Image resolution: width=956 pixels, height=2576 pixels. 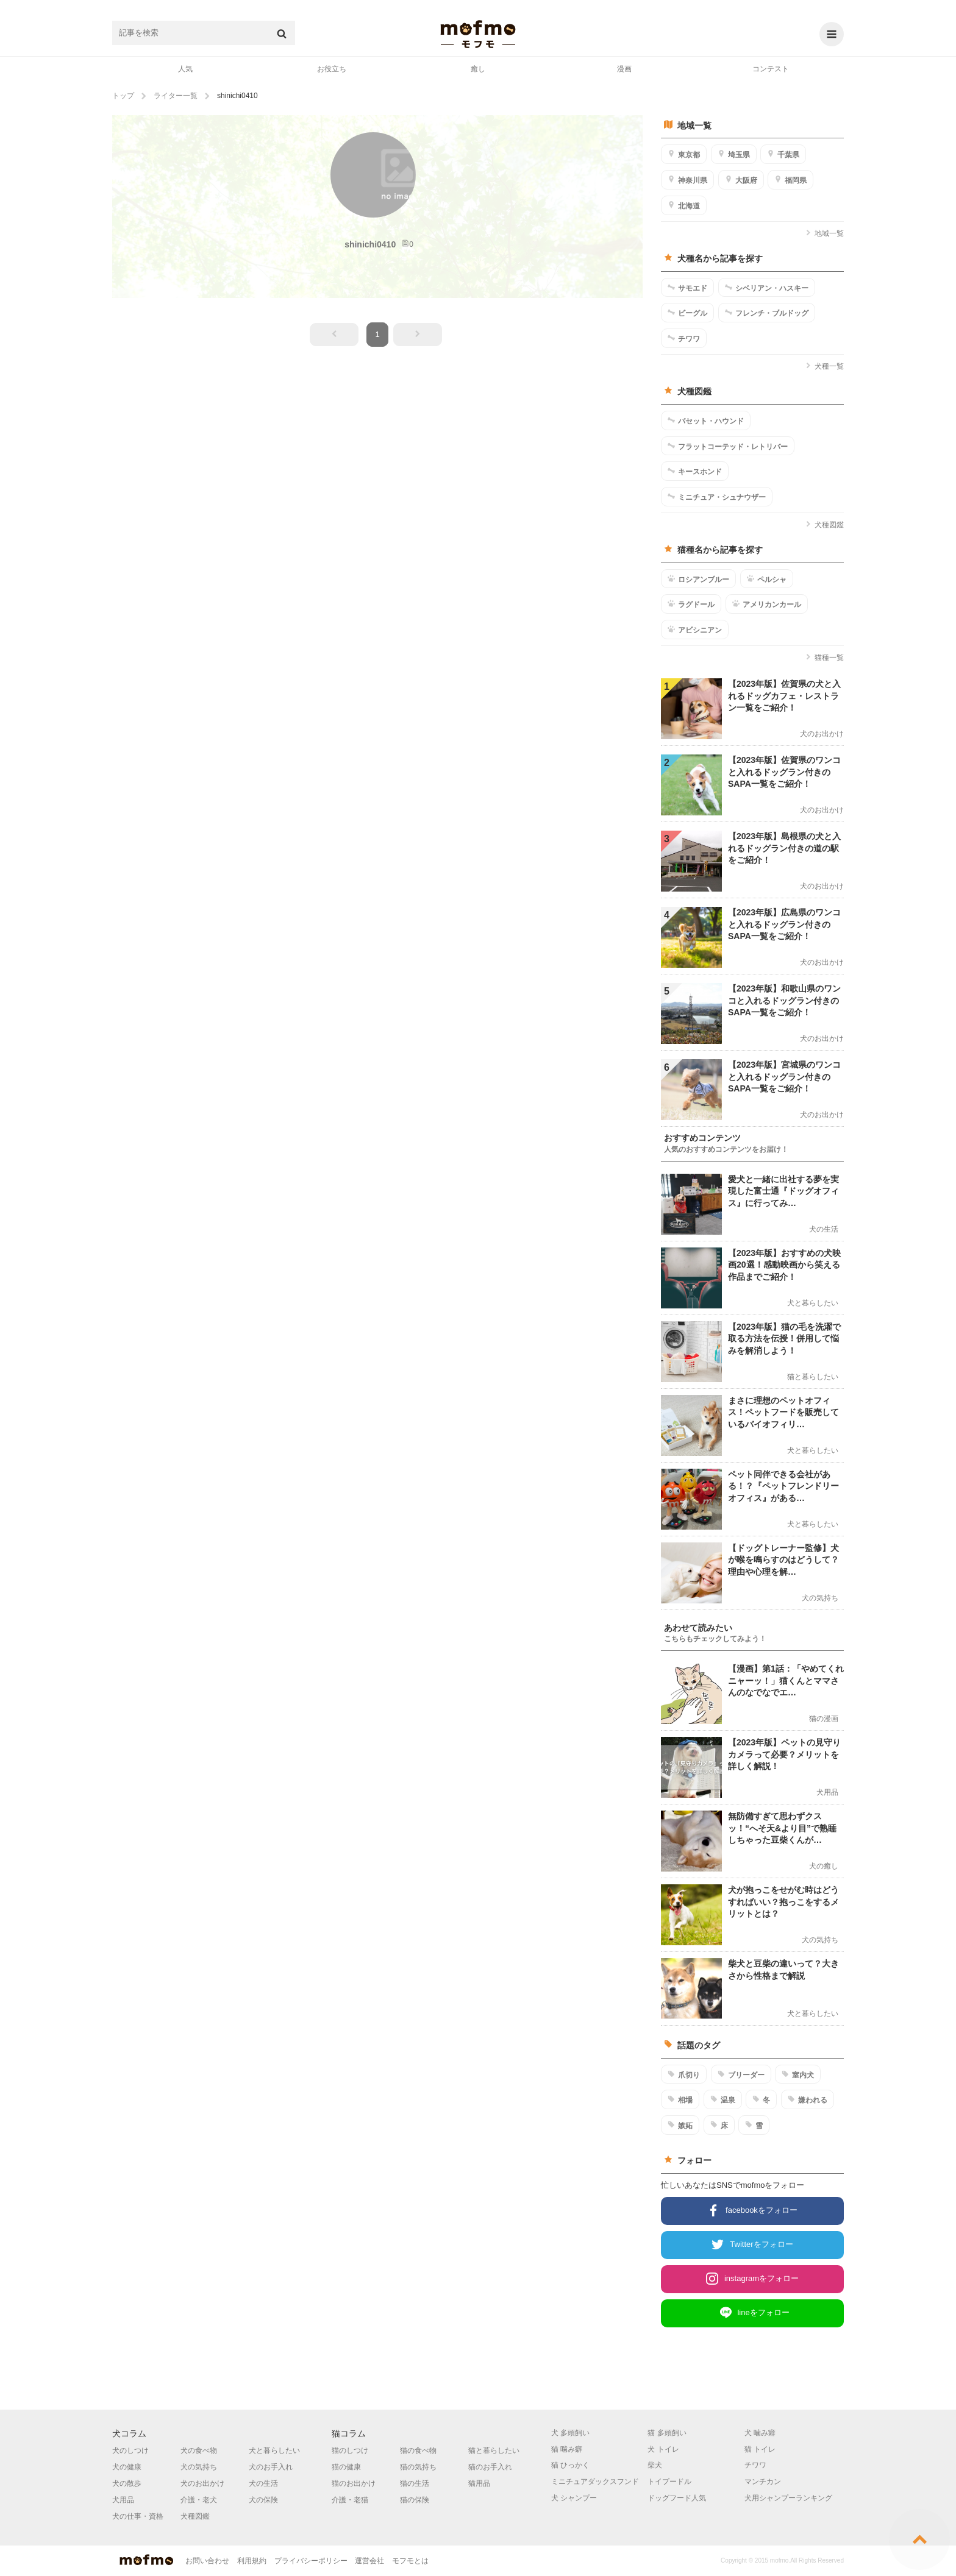 What do you see at coordinates (570, 2433) in the screenshot?
I see `犬 多頭飼い` at bounding box center [570, 2433].